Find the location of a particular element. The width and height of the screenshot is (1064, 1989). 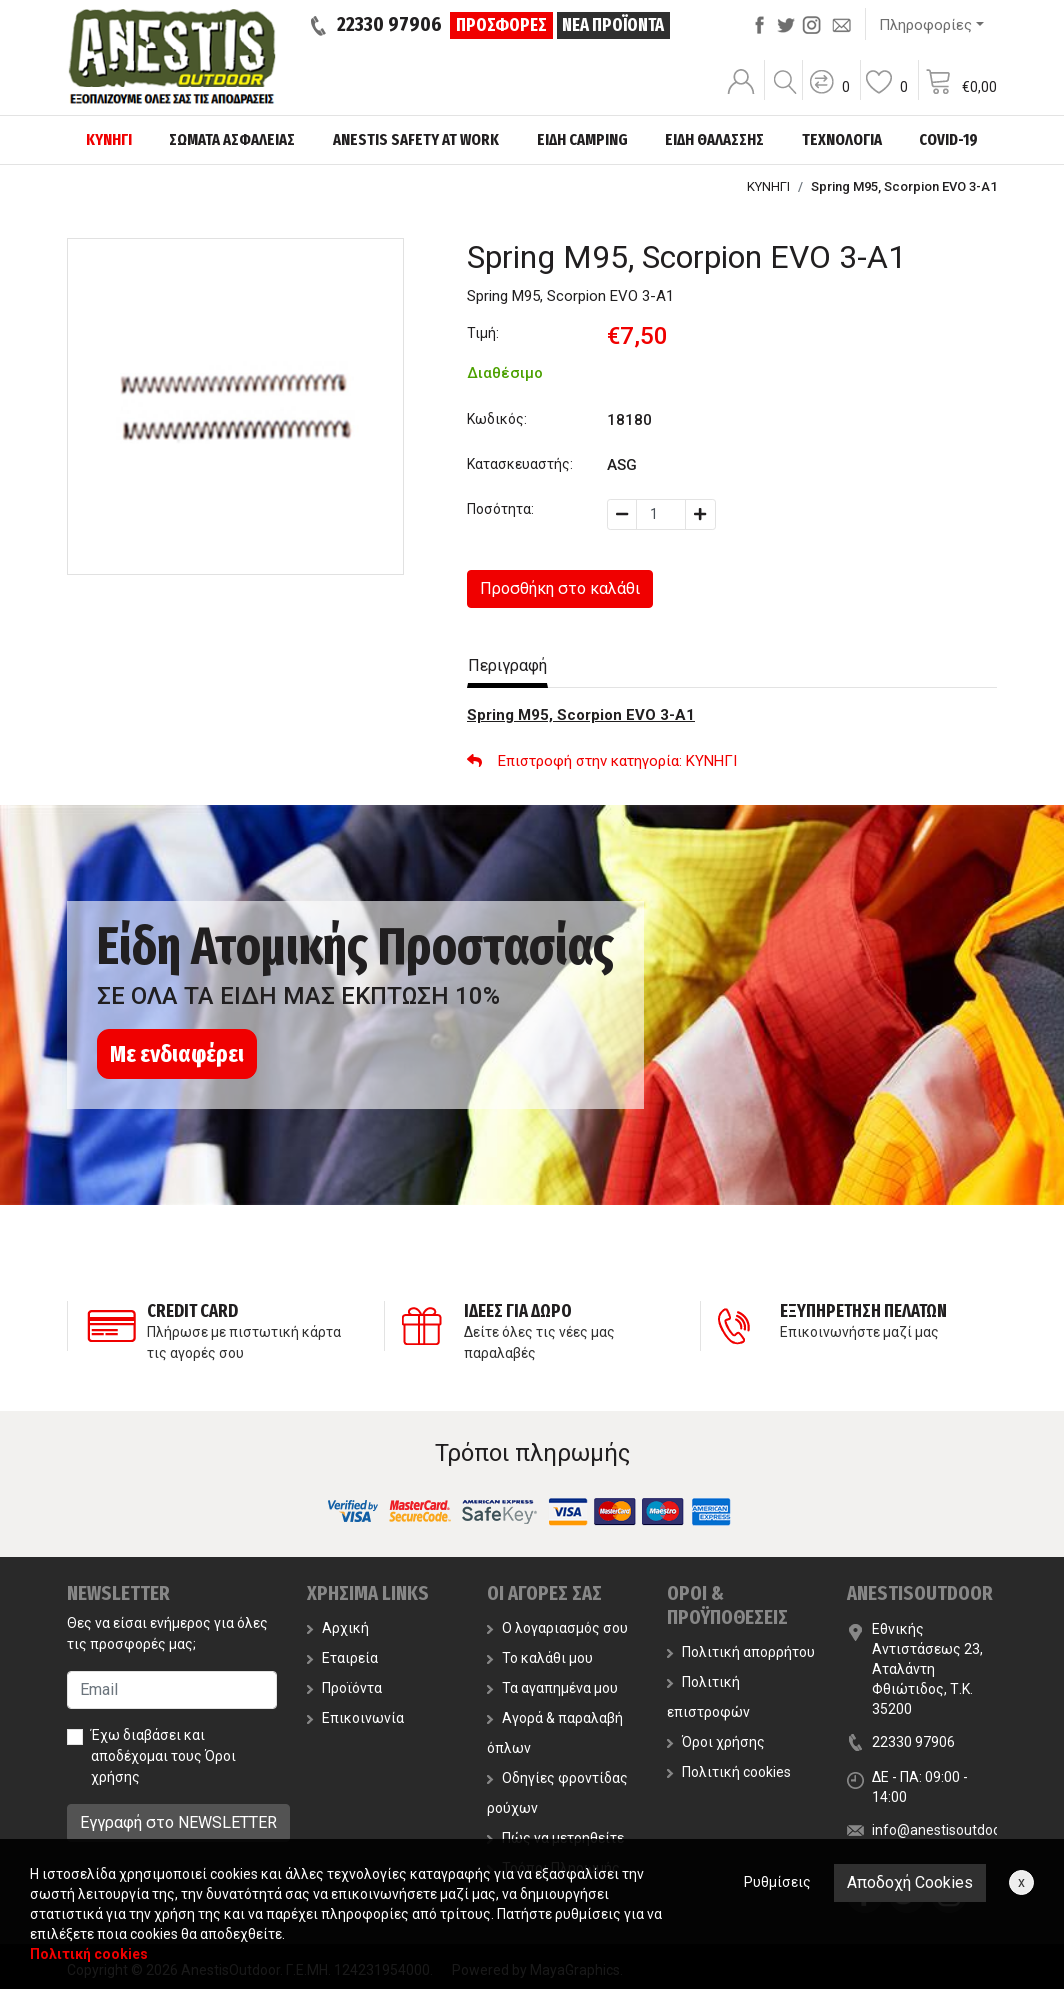

Έχω διαβάσει και αποδέχομαι τους is located at coordinates (163, 1756).